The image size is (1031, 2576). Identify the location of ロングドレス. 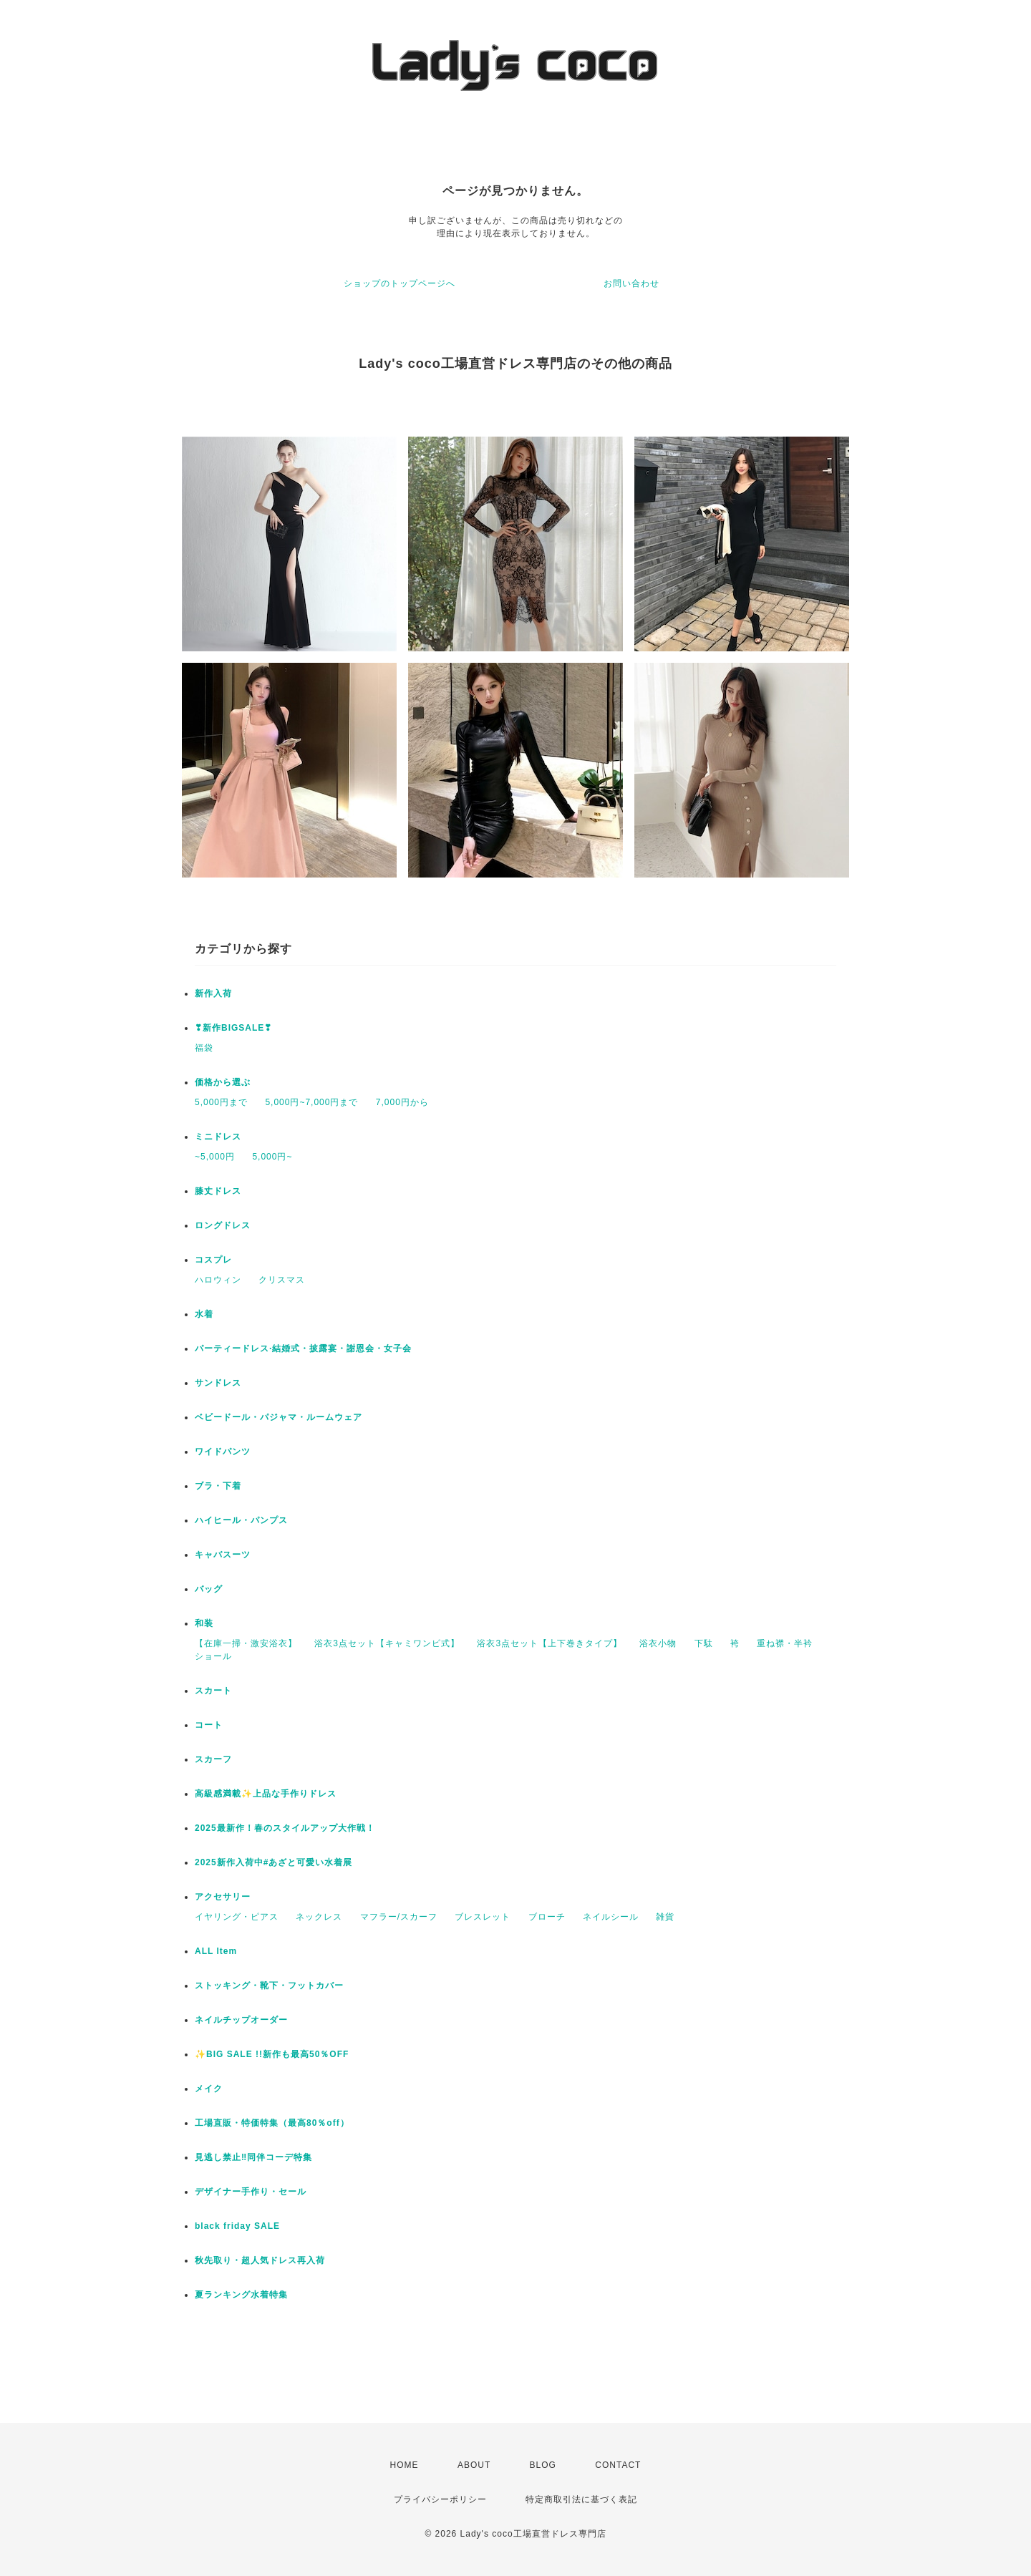
(223, 1225).